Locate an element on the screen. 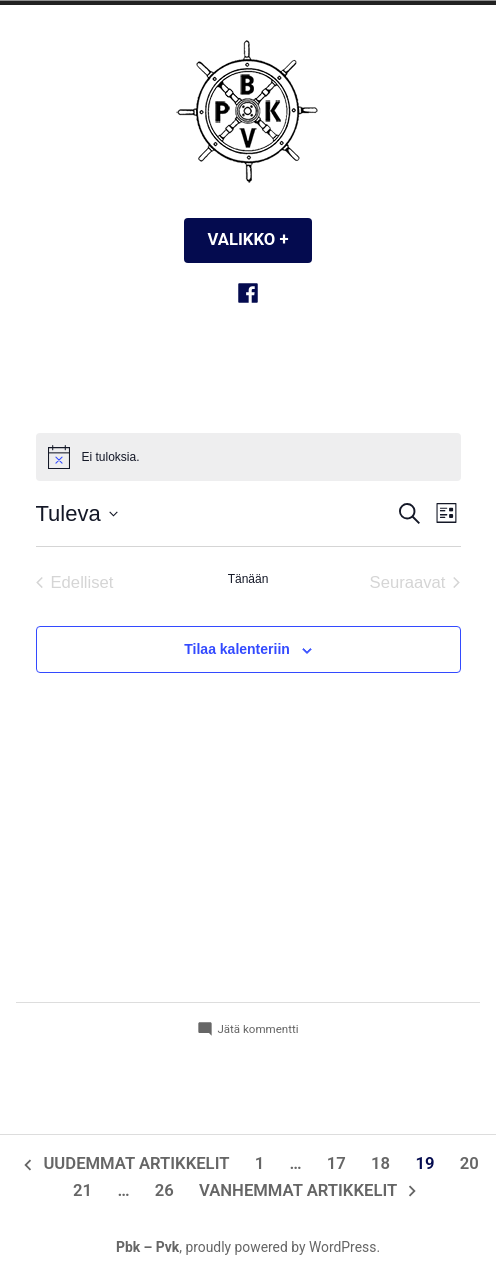 This screenshot has width=496, height=1275. Tilaa kalenteriin is located at coordinates (237, 649).